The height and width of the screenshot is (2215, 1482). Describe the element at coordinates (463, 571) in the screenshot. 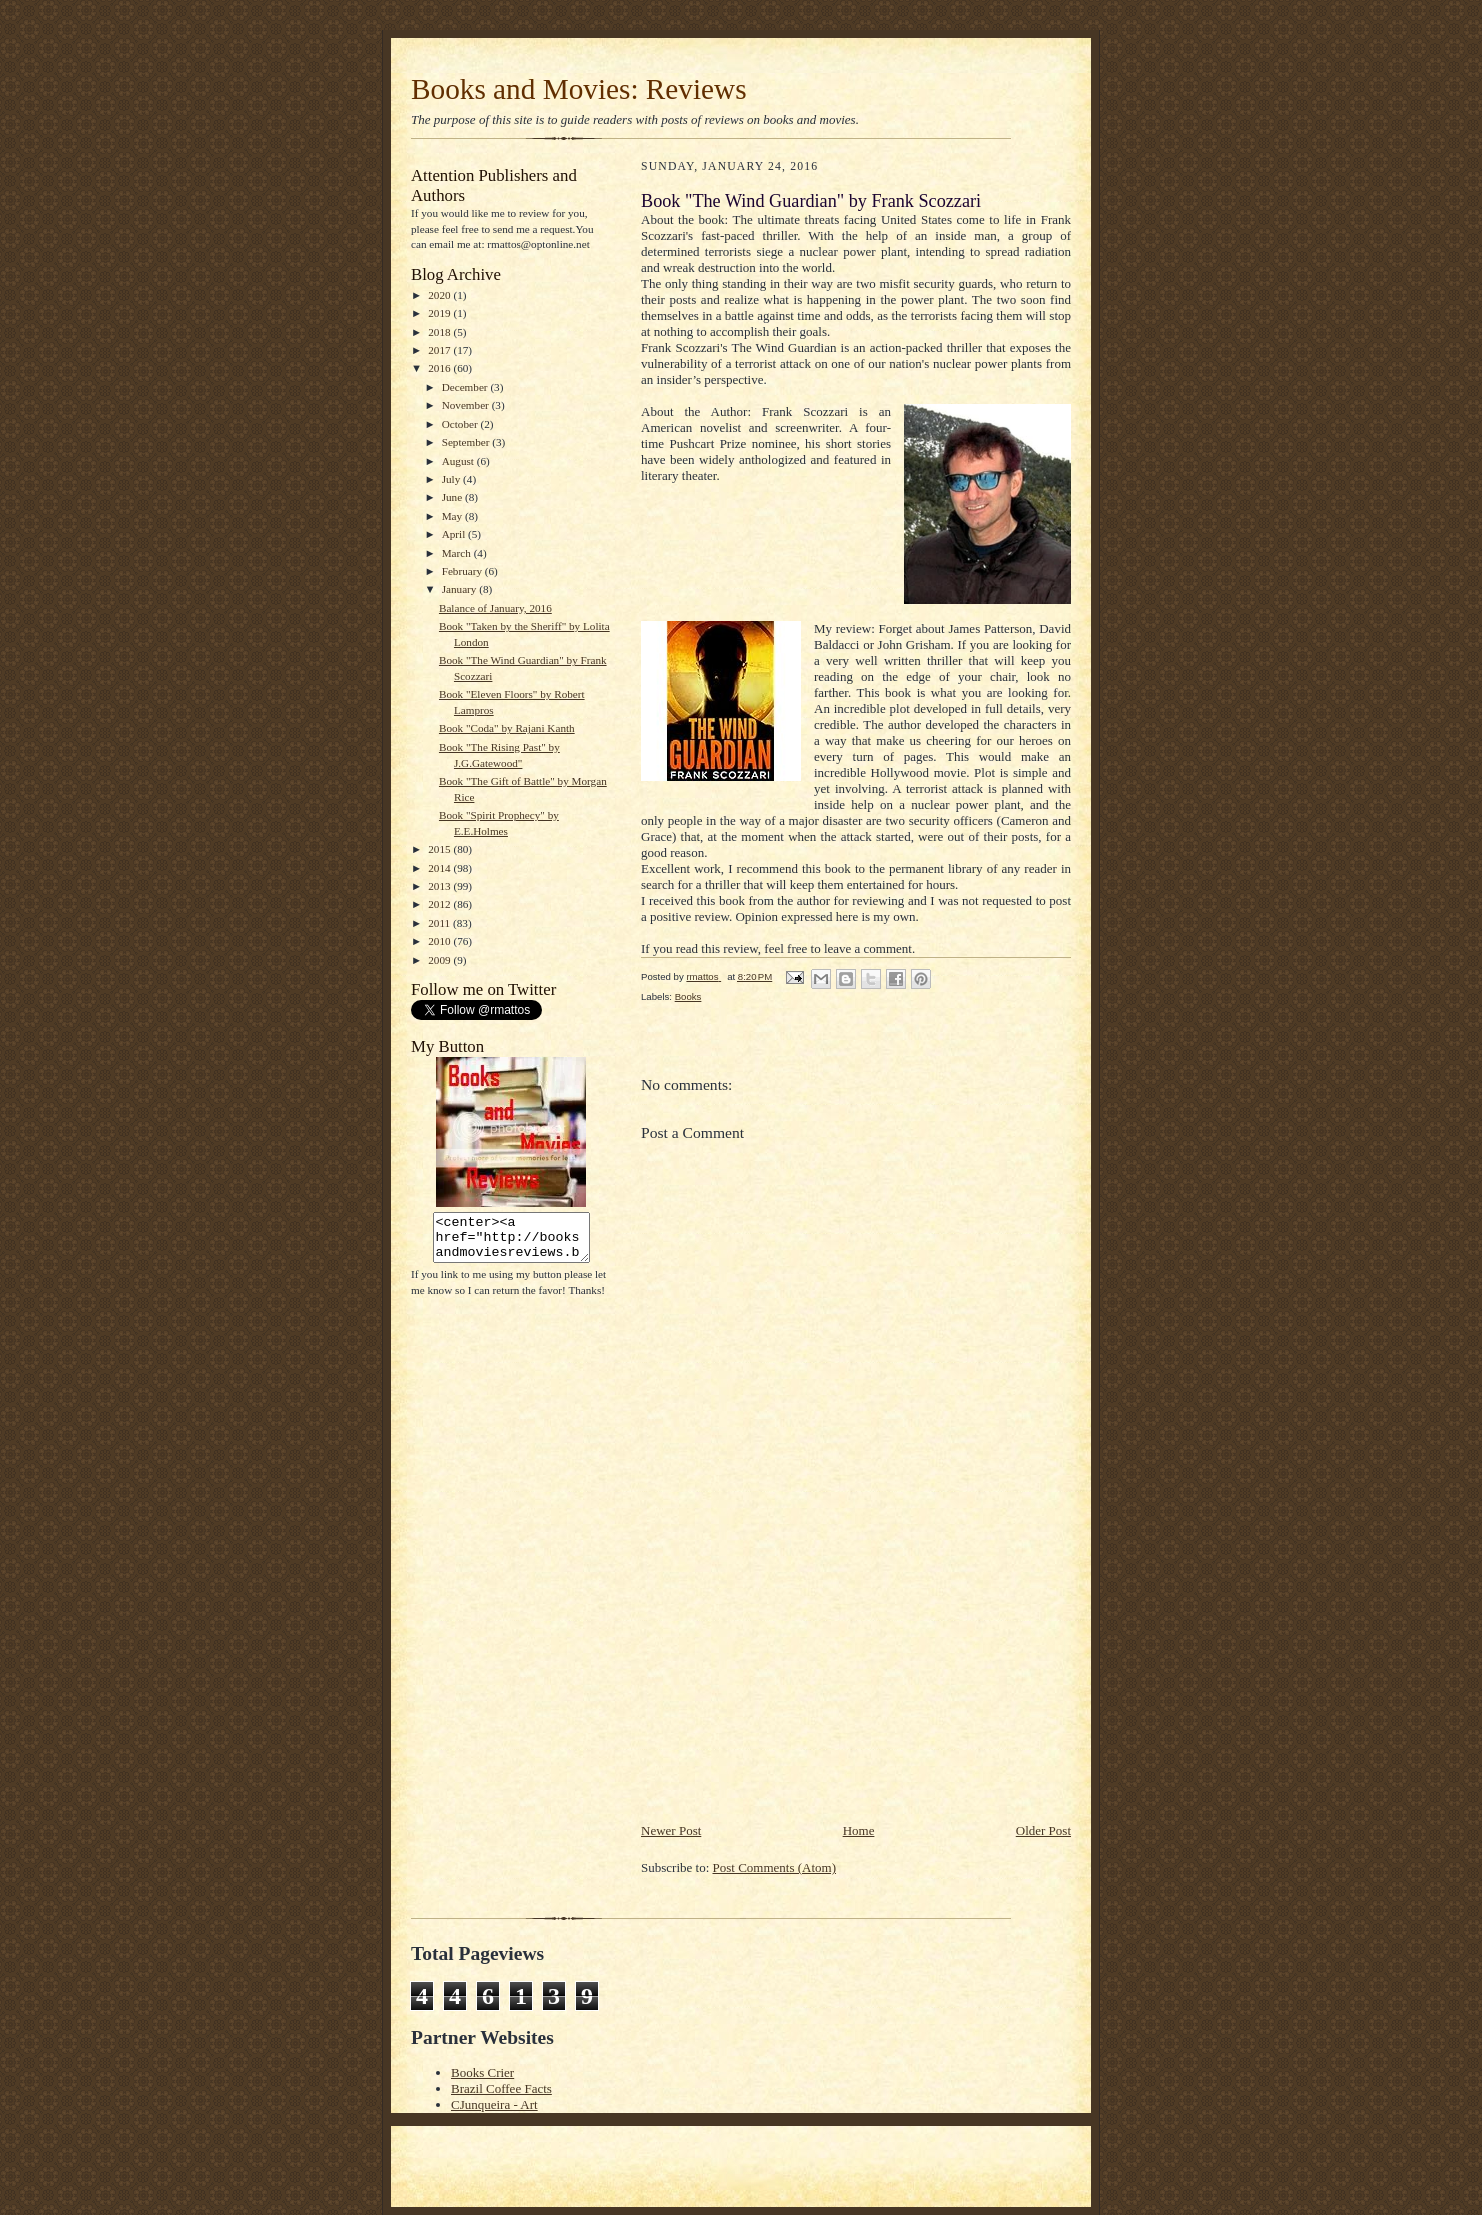

I see `February` at that location.